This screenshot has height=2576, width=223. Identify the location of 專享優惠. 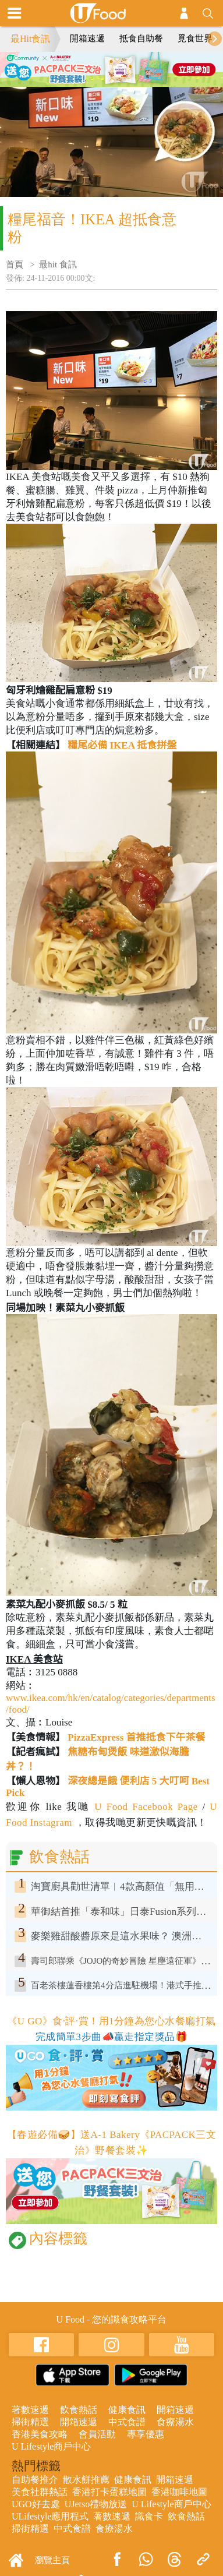
(145, 2434).